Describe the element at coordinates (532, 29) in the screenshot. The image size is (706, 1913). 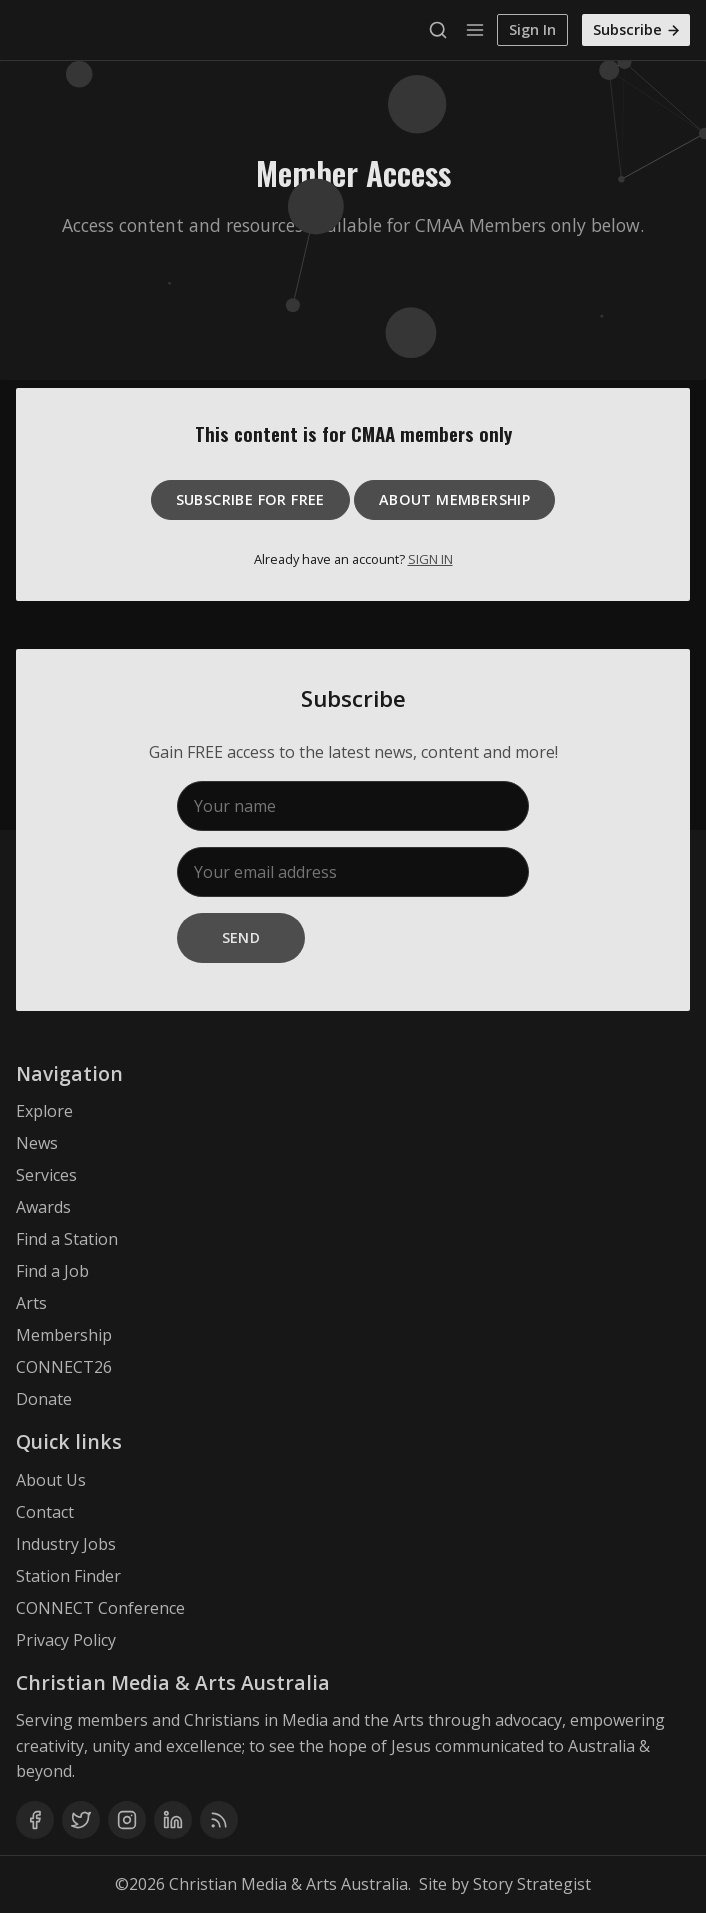
I see `Sign In` at that location.